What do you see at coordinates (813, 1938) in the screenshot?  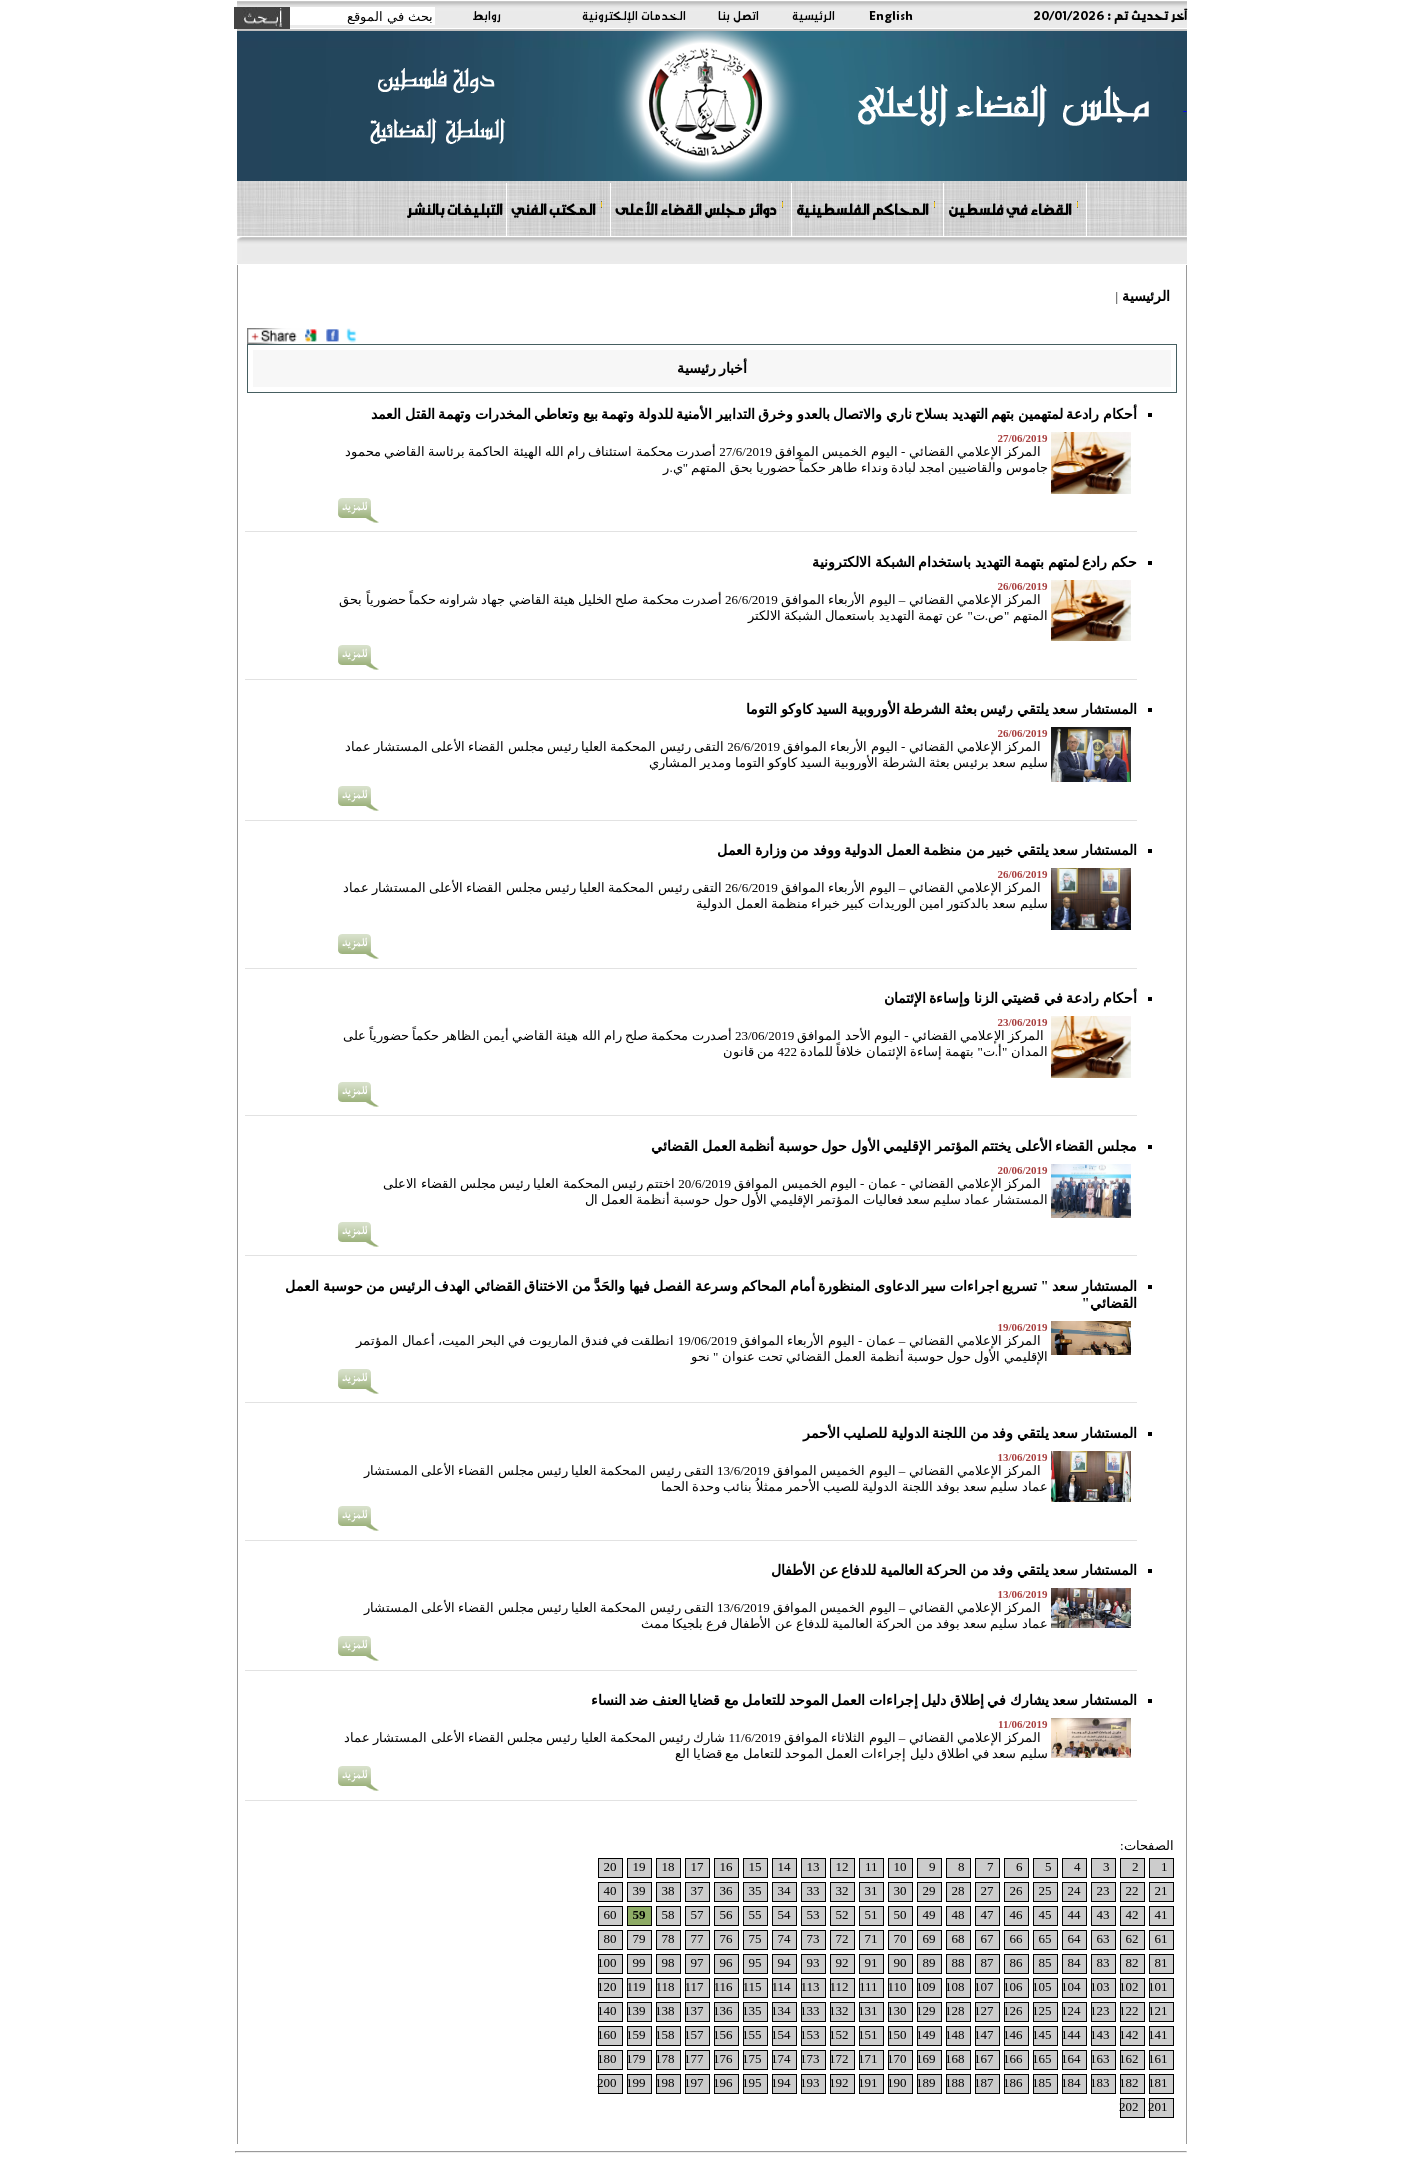 I see `73` at bounding box center [813, 1938].